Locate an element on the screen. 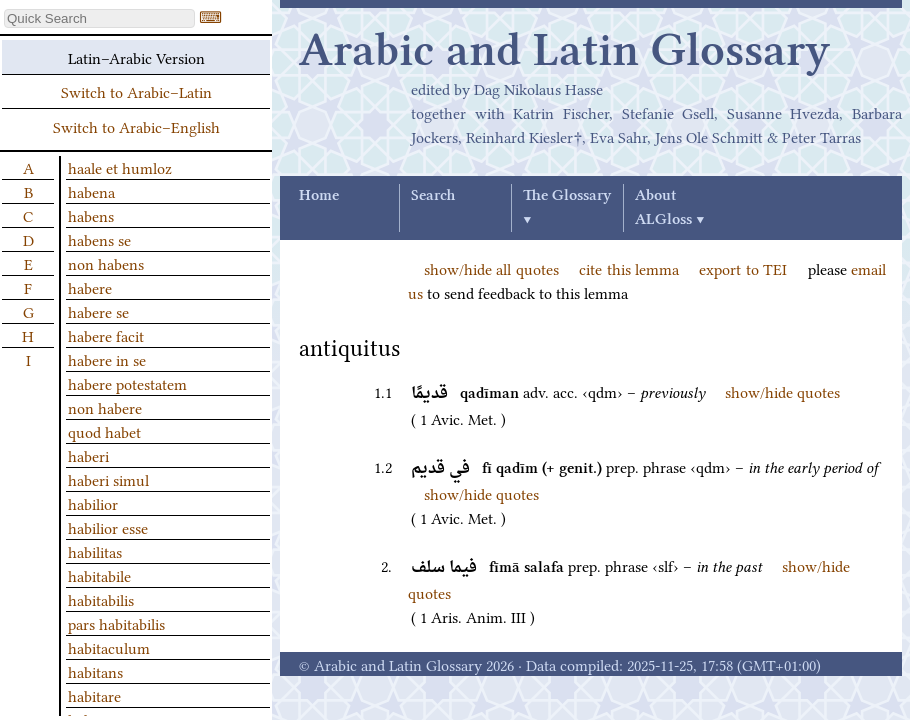 Image resolution: width=910 pixels, height=720 pixels. haberi is located at coordinates (88, 455).